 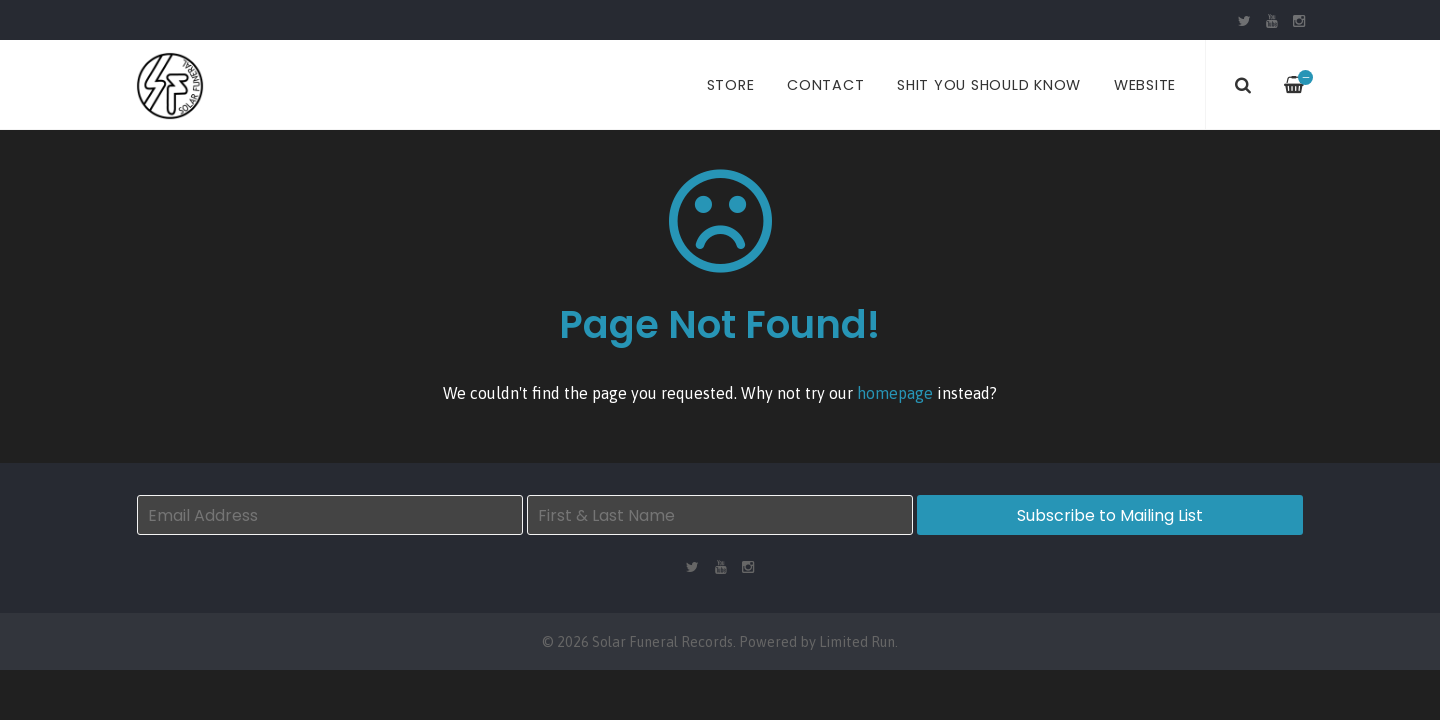 I want to click on Subscribe to Mailing List, so click(x=1110, y=515).